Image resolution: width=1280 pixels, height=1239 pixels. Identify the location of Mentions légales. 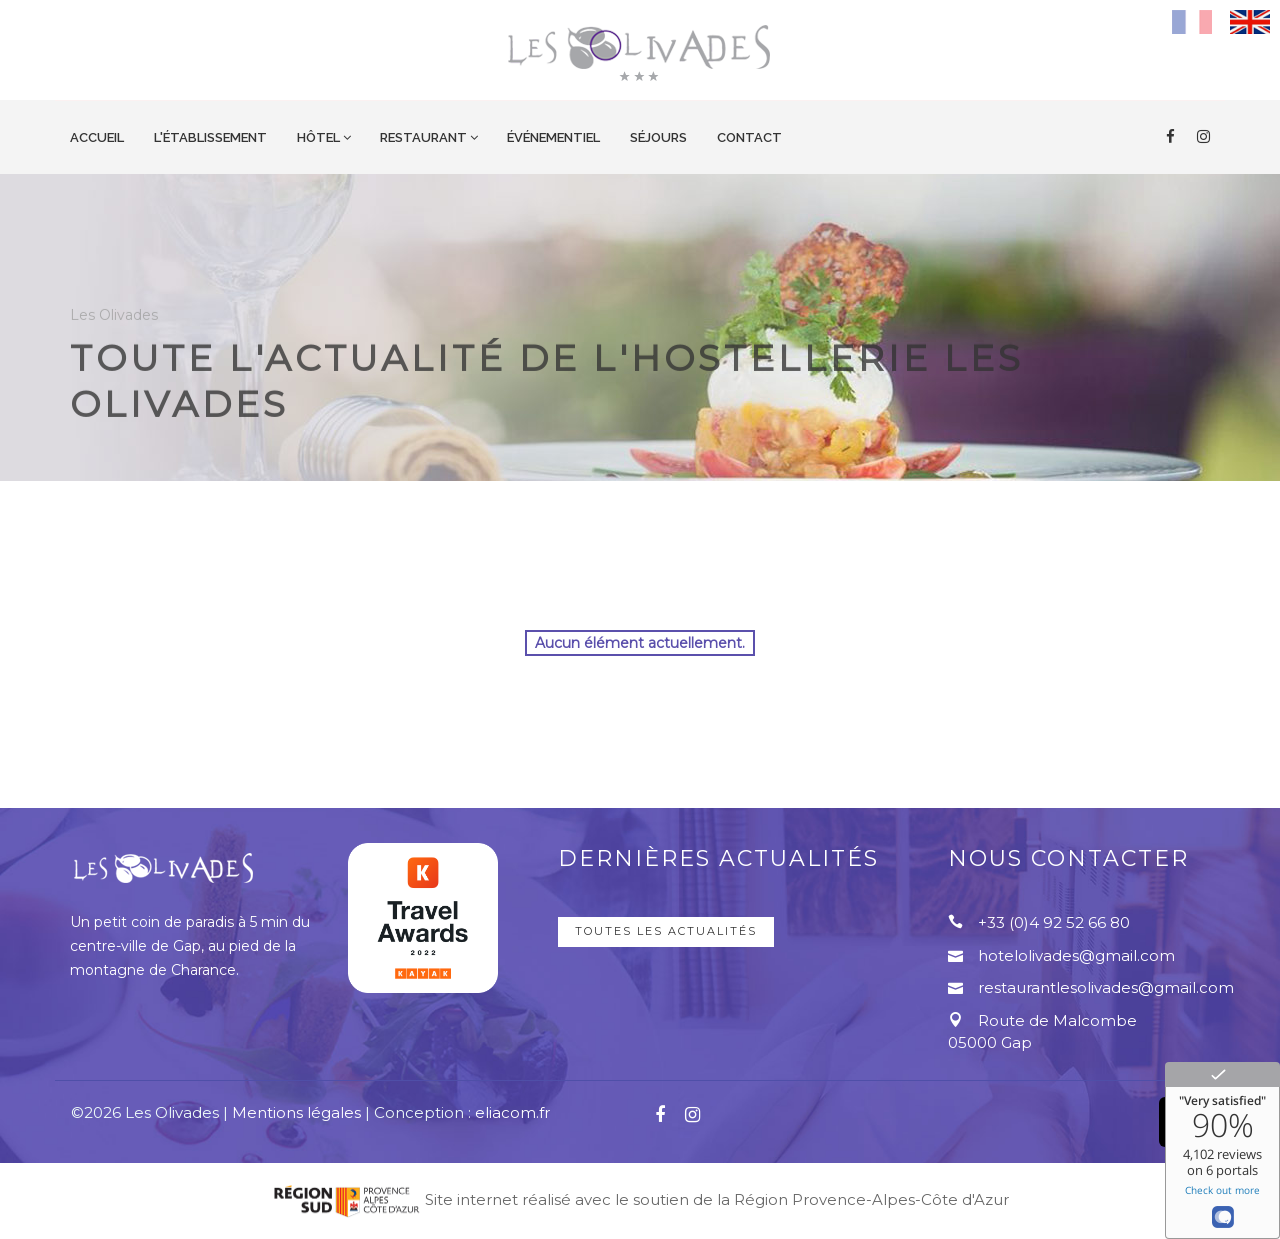
(296, 1112).